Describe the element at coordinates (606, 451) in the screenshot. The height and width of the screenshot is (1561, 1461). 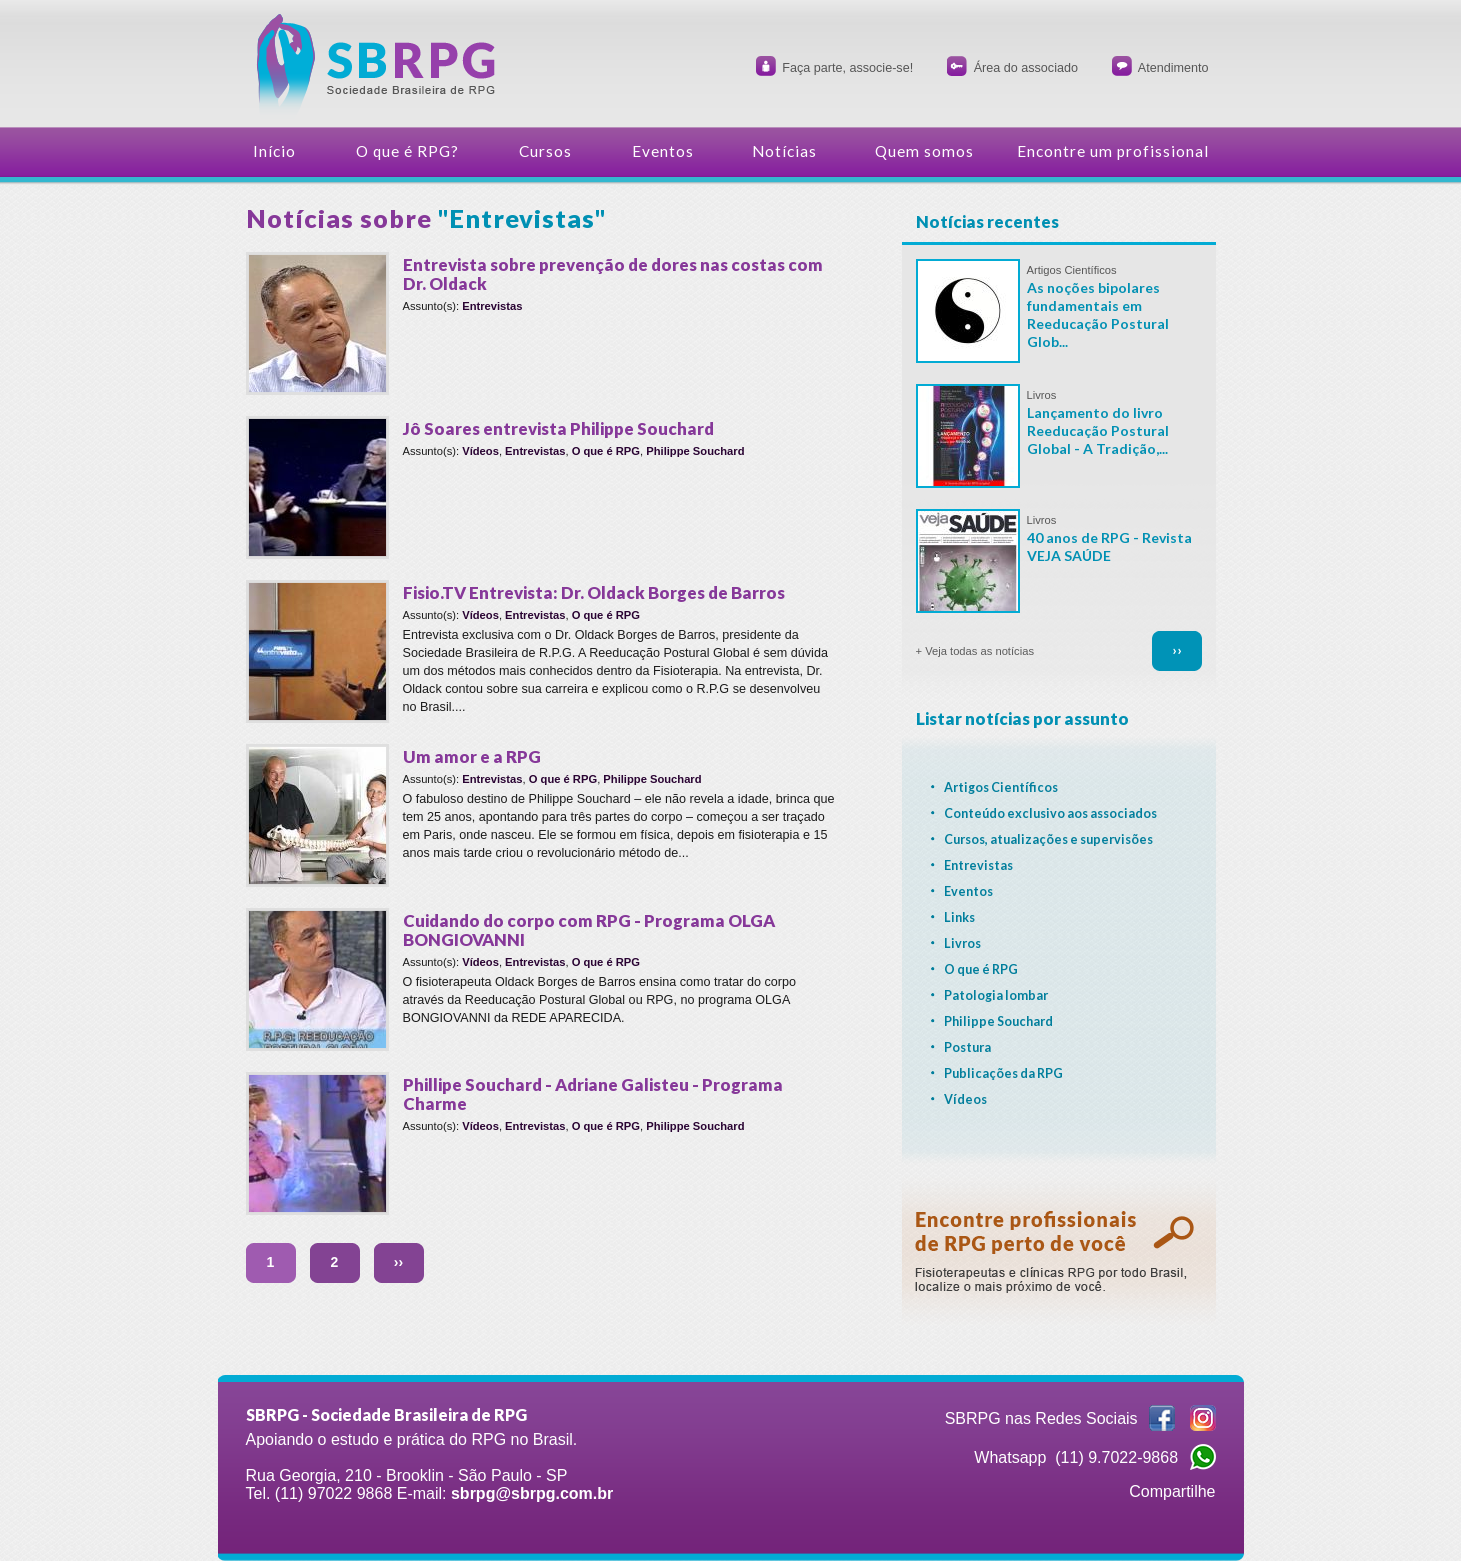
I see `O que é RPG` at that location.